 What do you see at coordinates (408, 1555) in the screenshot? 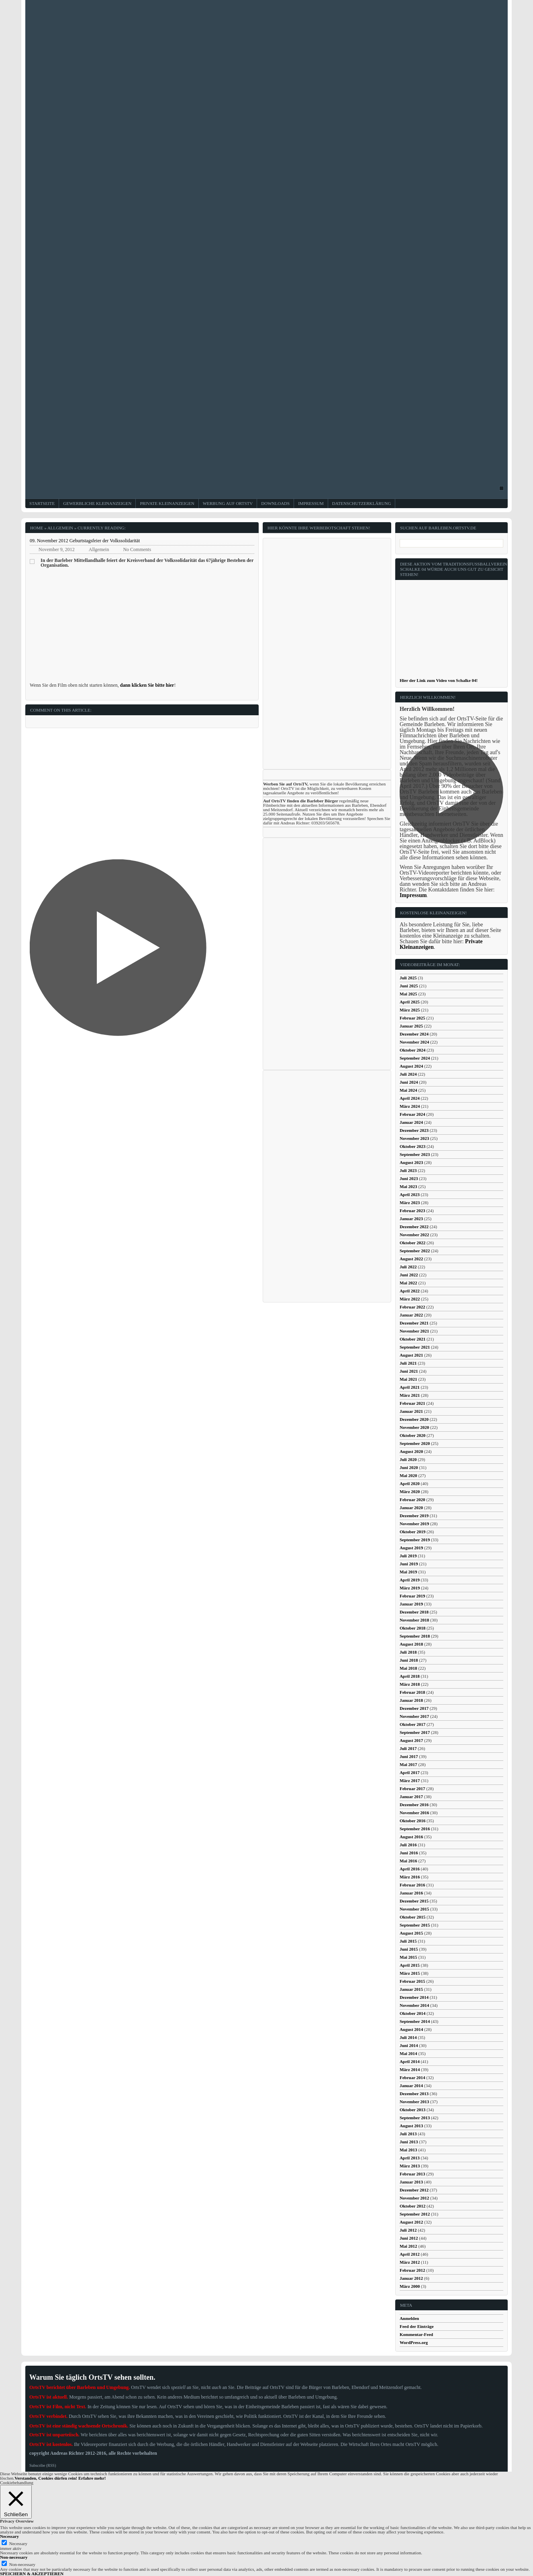
I see `Juli 2019` at bounding box center [408, 1555].